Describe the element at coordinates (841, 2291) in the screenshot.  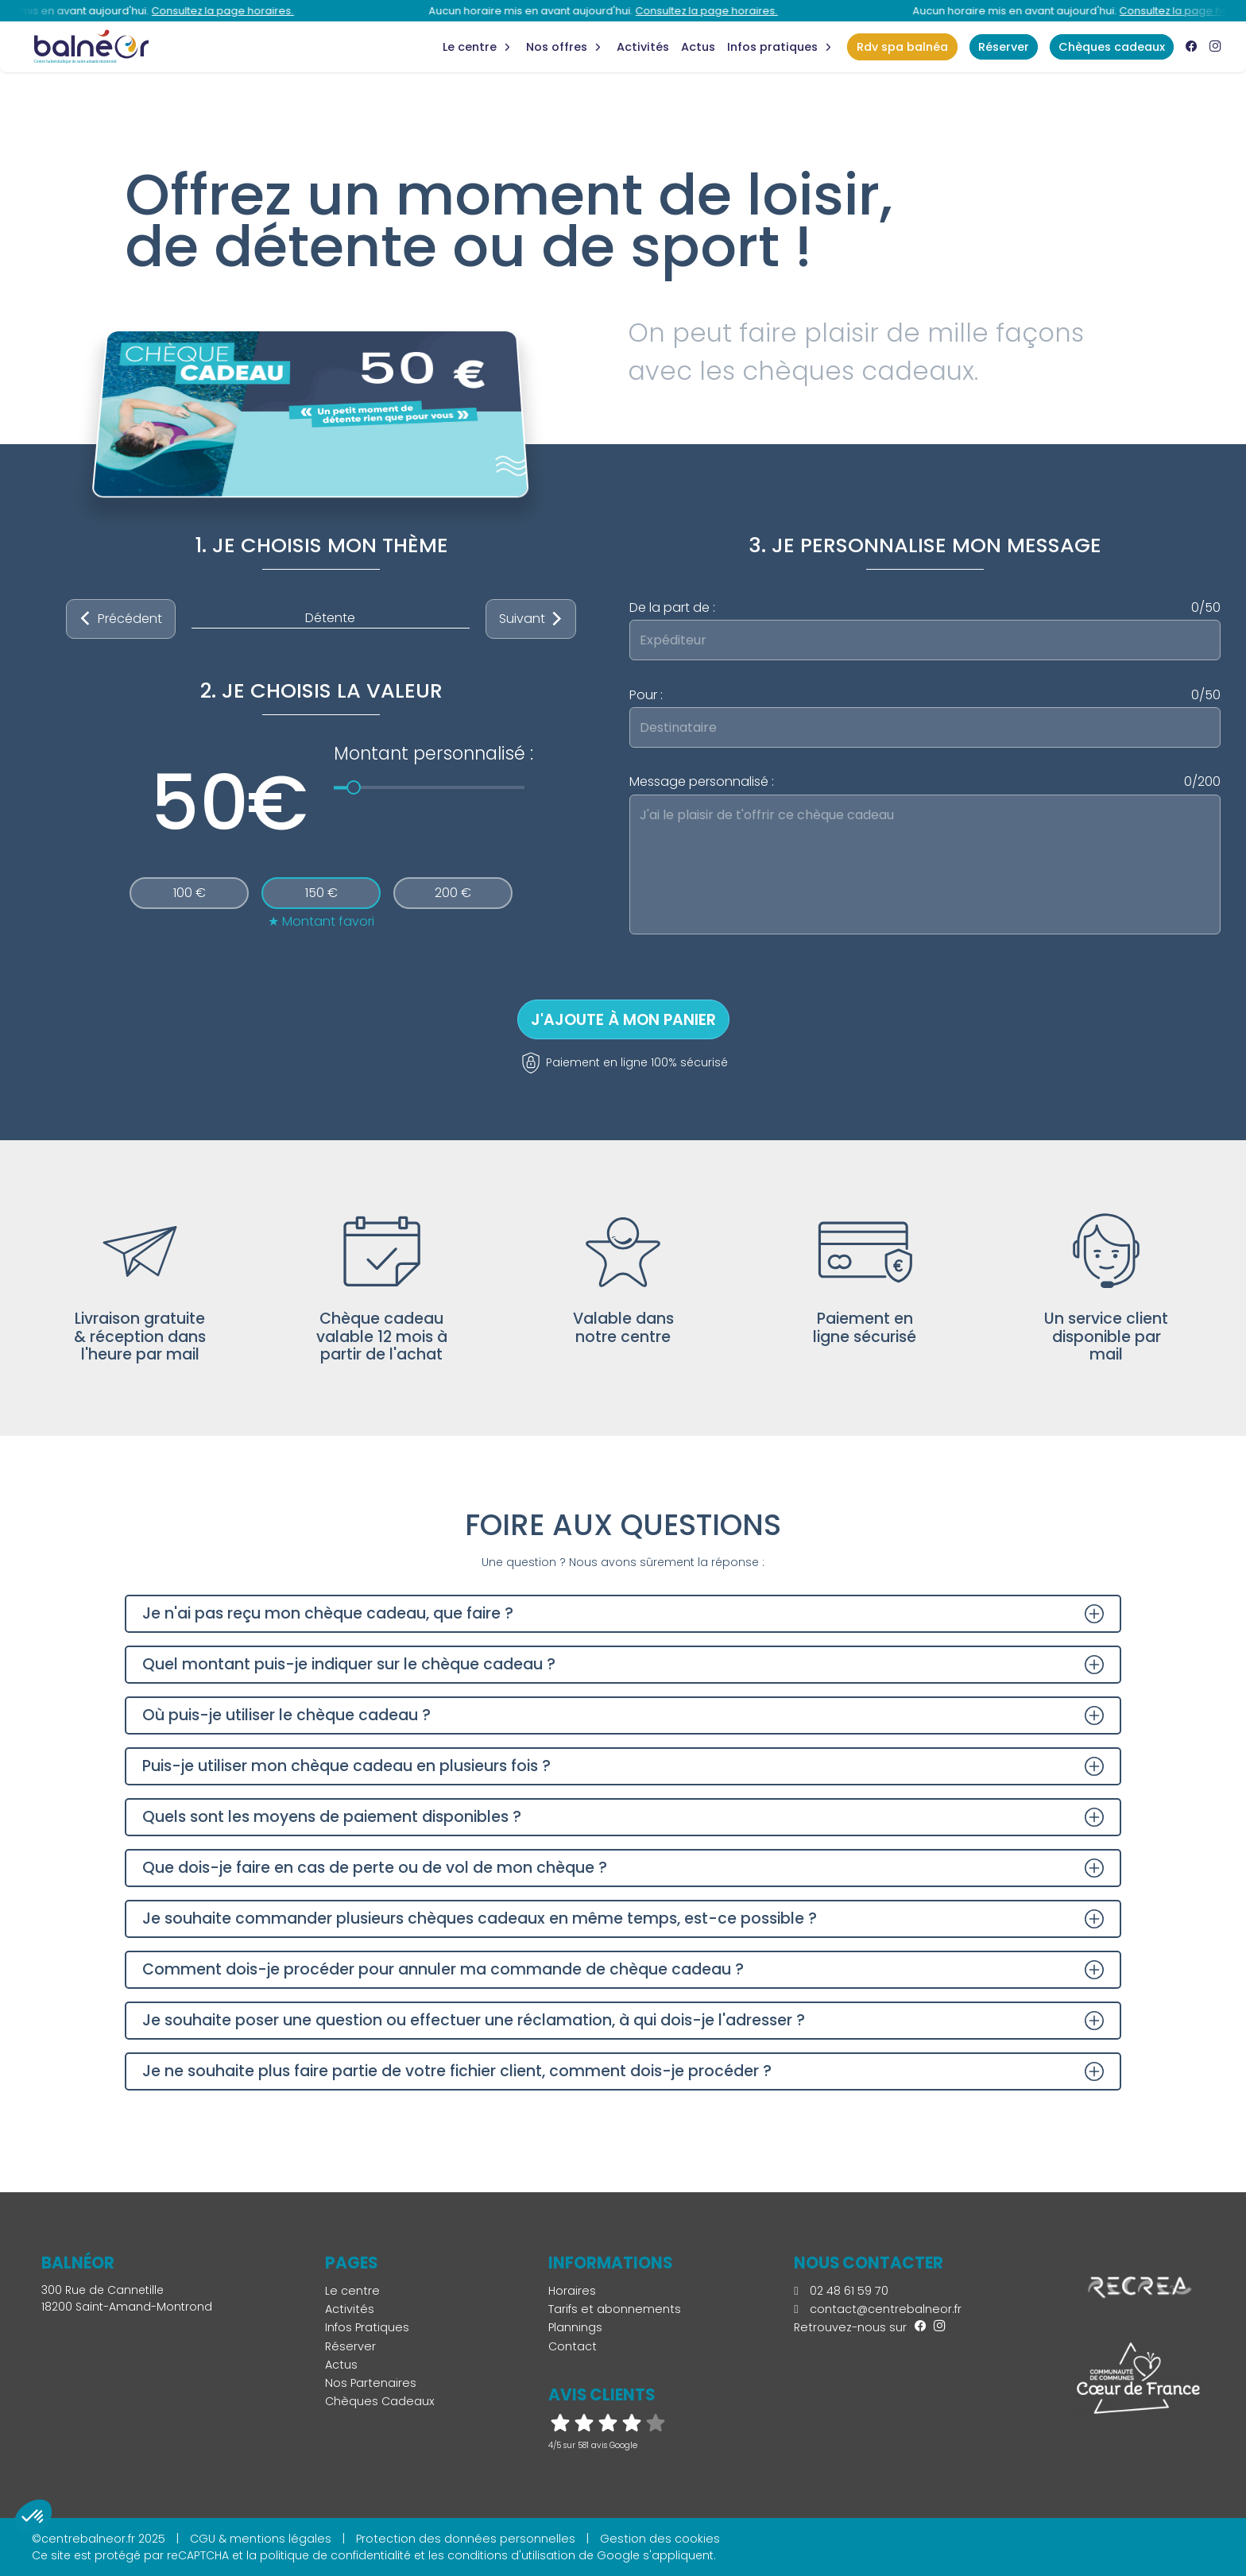
I see `02 48 61 59 70` at that location.